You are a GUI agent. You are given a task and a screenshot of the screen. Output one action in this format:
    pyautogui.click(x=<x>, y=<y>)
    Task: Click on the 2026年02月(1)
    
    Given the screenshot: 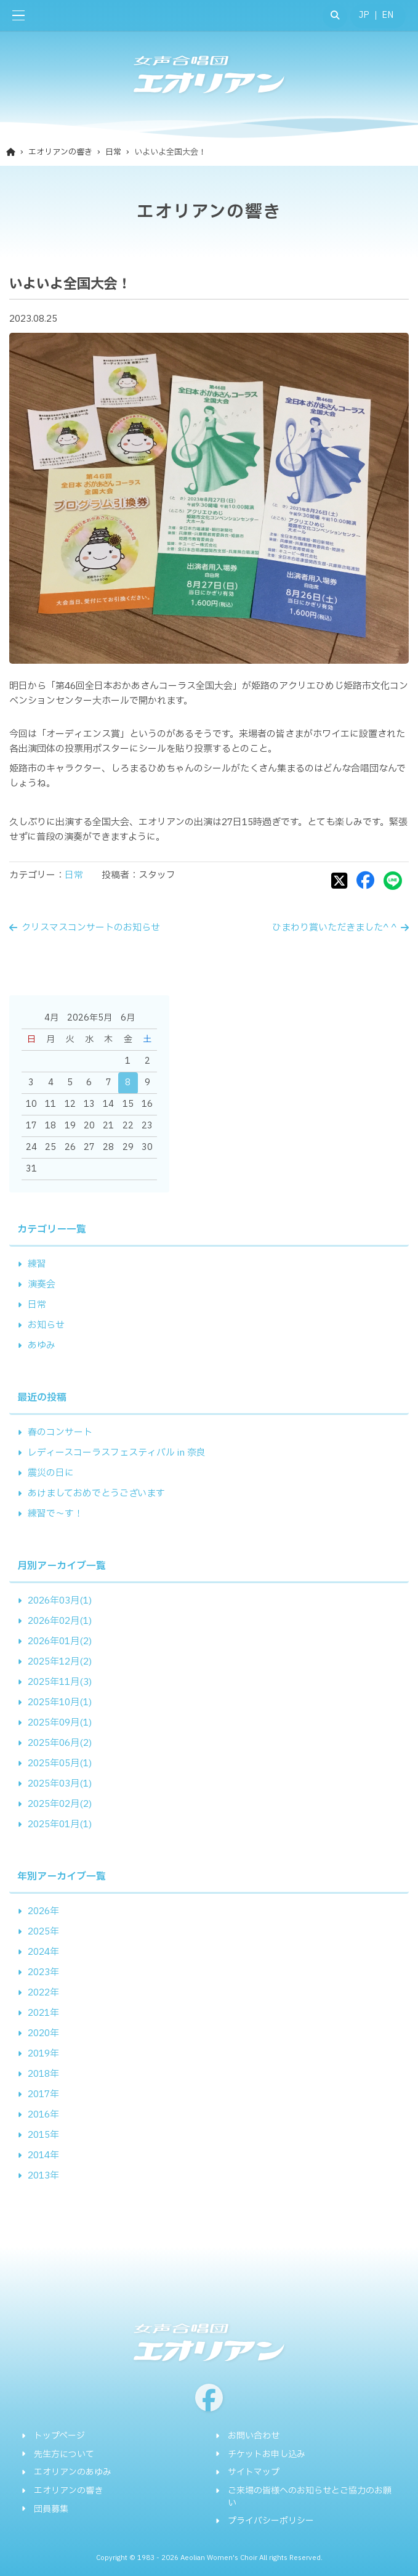 What is the action you would take?
    pyautogui.click(x=60, y=1621)
    